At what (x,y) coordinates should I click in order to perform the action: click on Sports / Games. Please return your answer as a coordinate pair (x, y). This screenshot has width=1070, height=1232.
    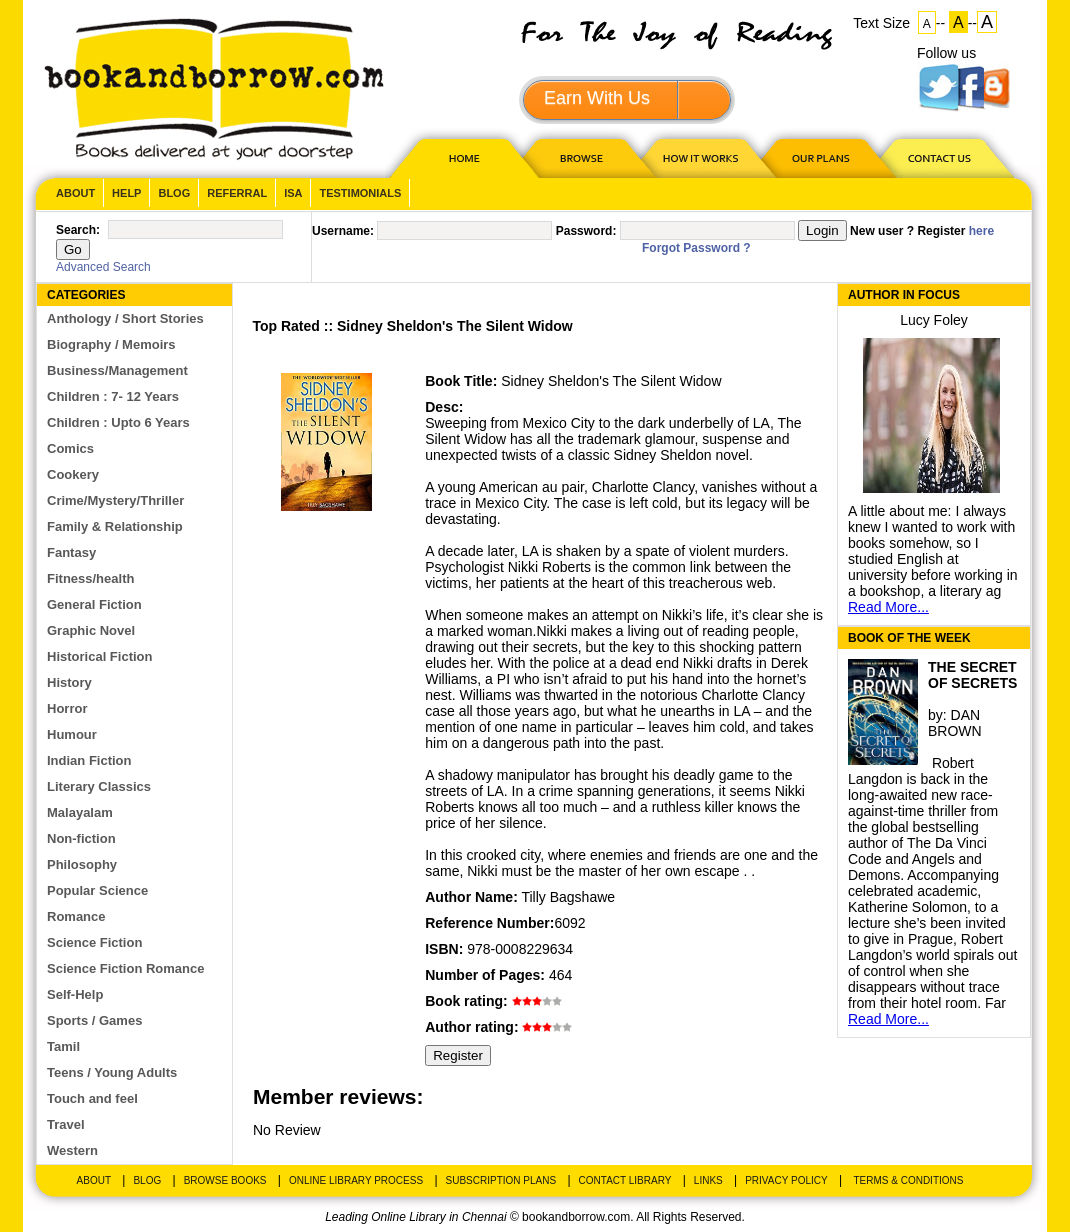
    Looking at the image, I should click on (94, 1020).